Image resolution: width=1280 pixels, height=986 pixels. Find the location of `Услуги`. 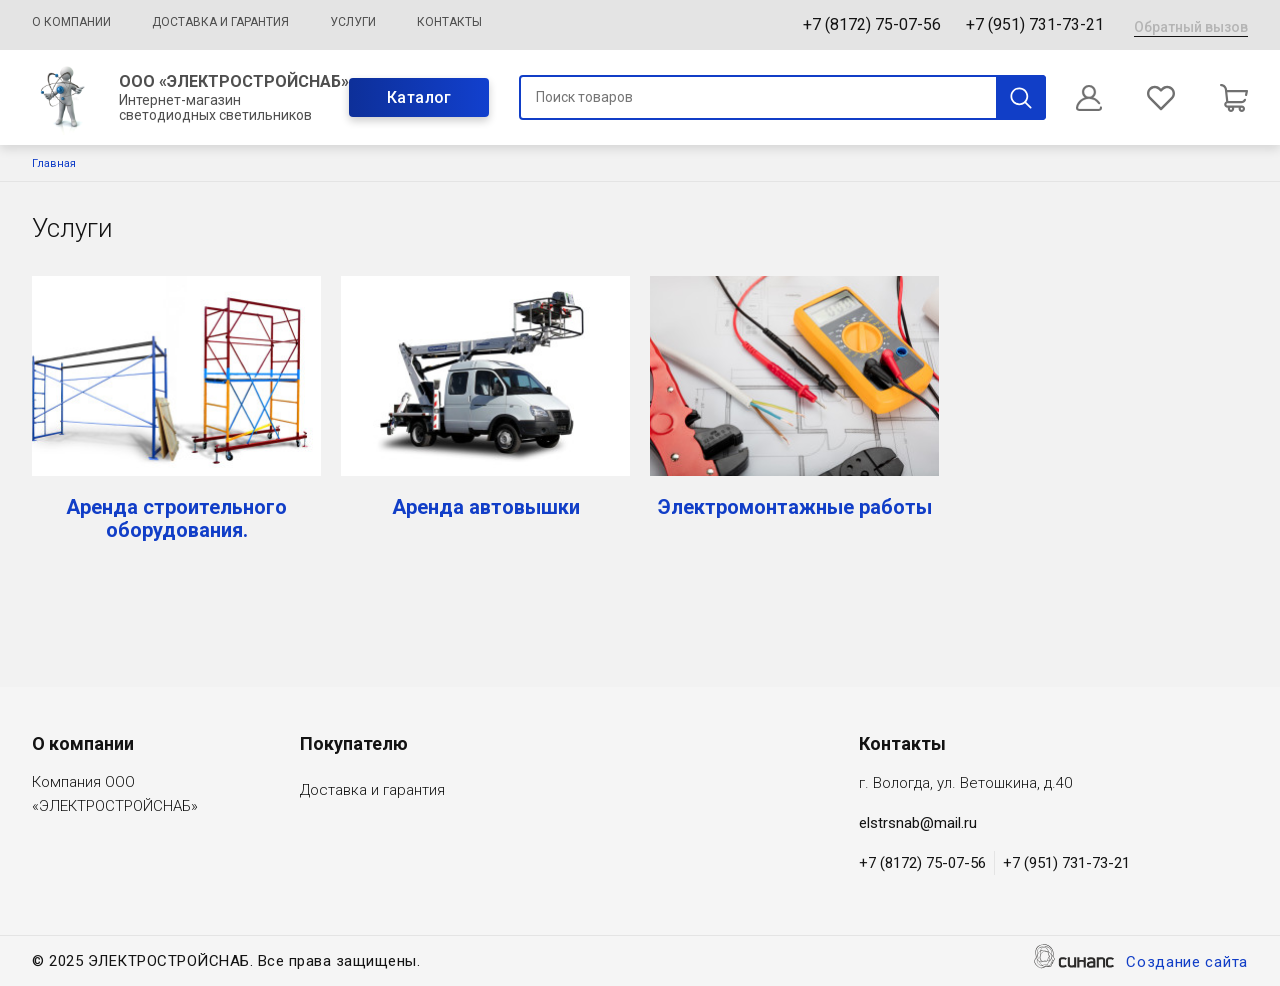

Услуги is located at coordinates (353, 22).